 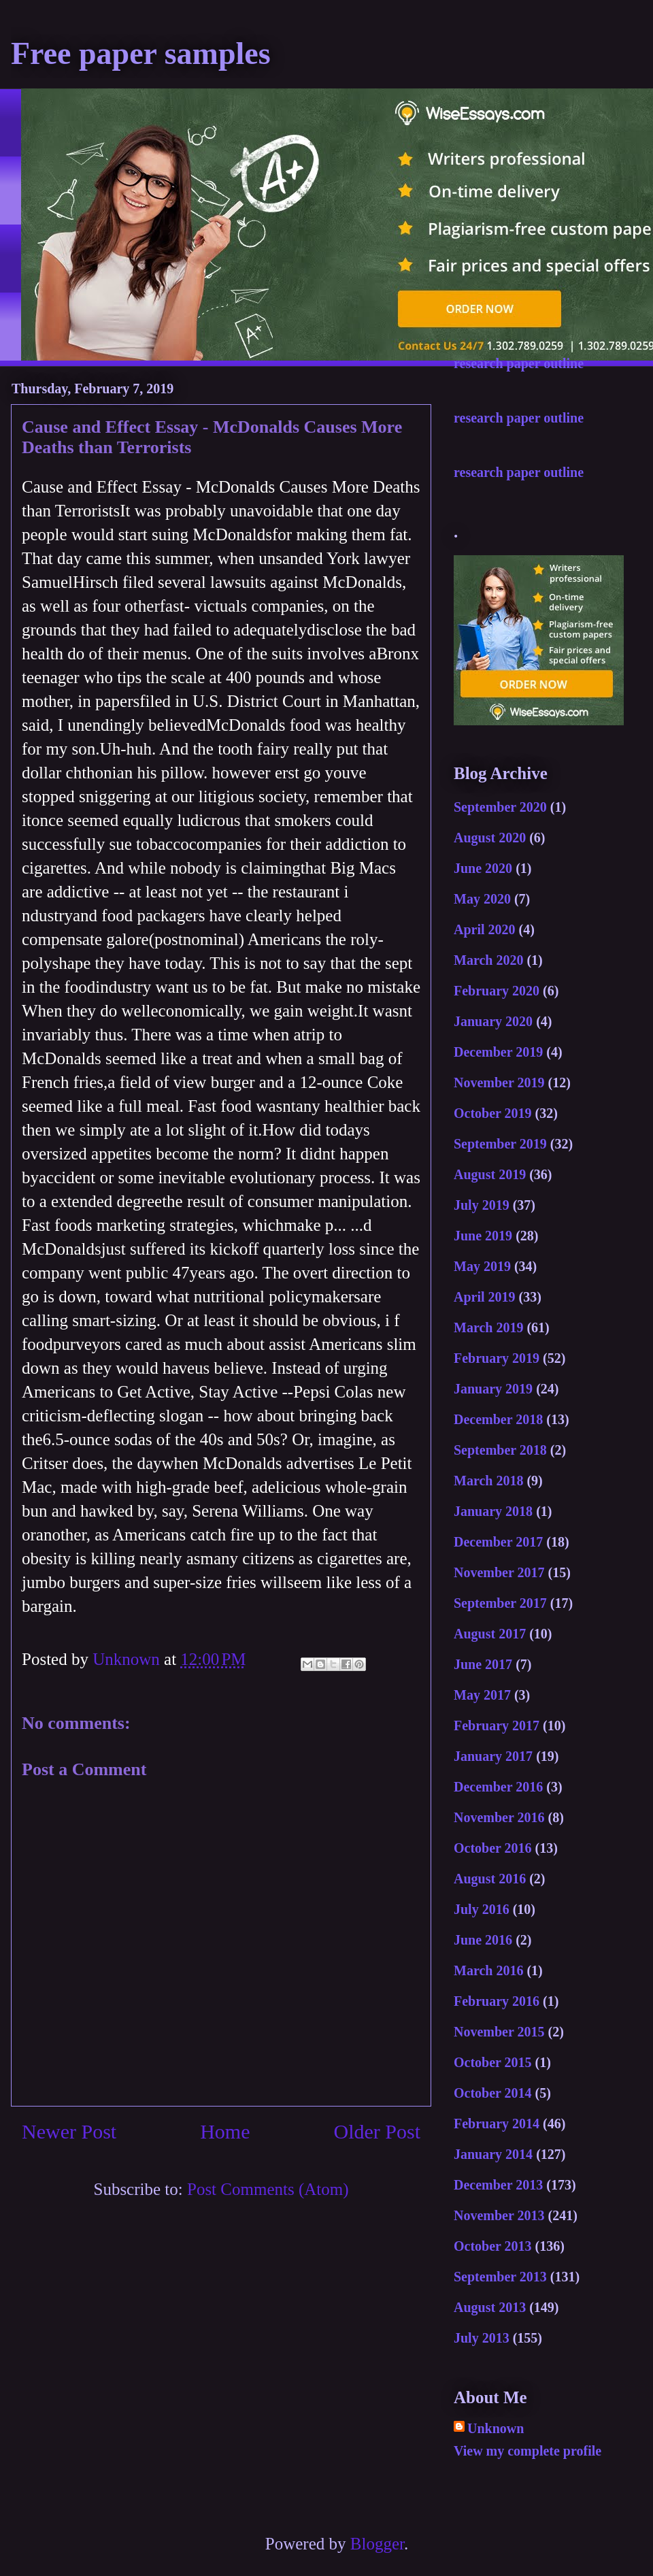 What do you see at coordinates (496, 2001) in the screenshot?
I see `February 2016` at bounding box center [496, 2001].